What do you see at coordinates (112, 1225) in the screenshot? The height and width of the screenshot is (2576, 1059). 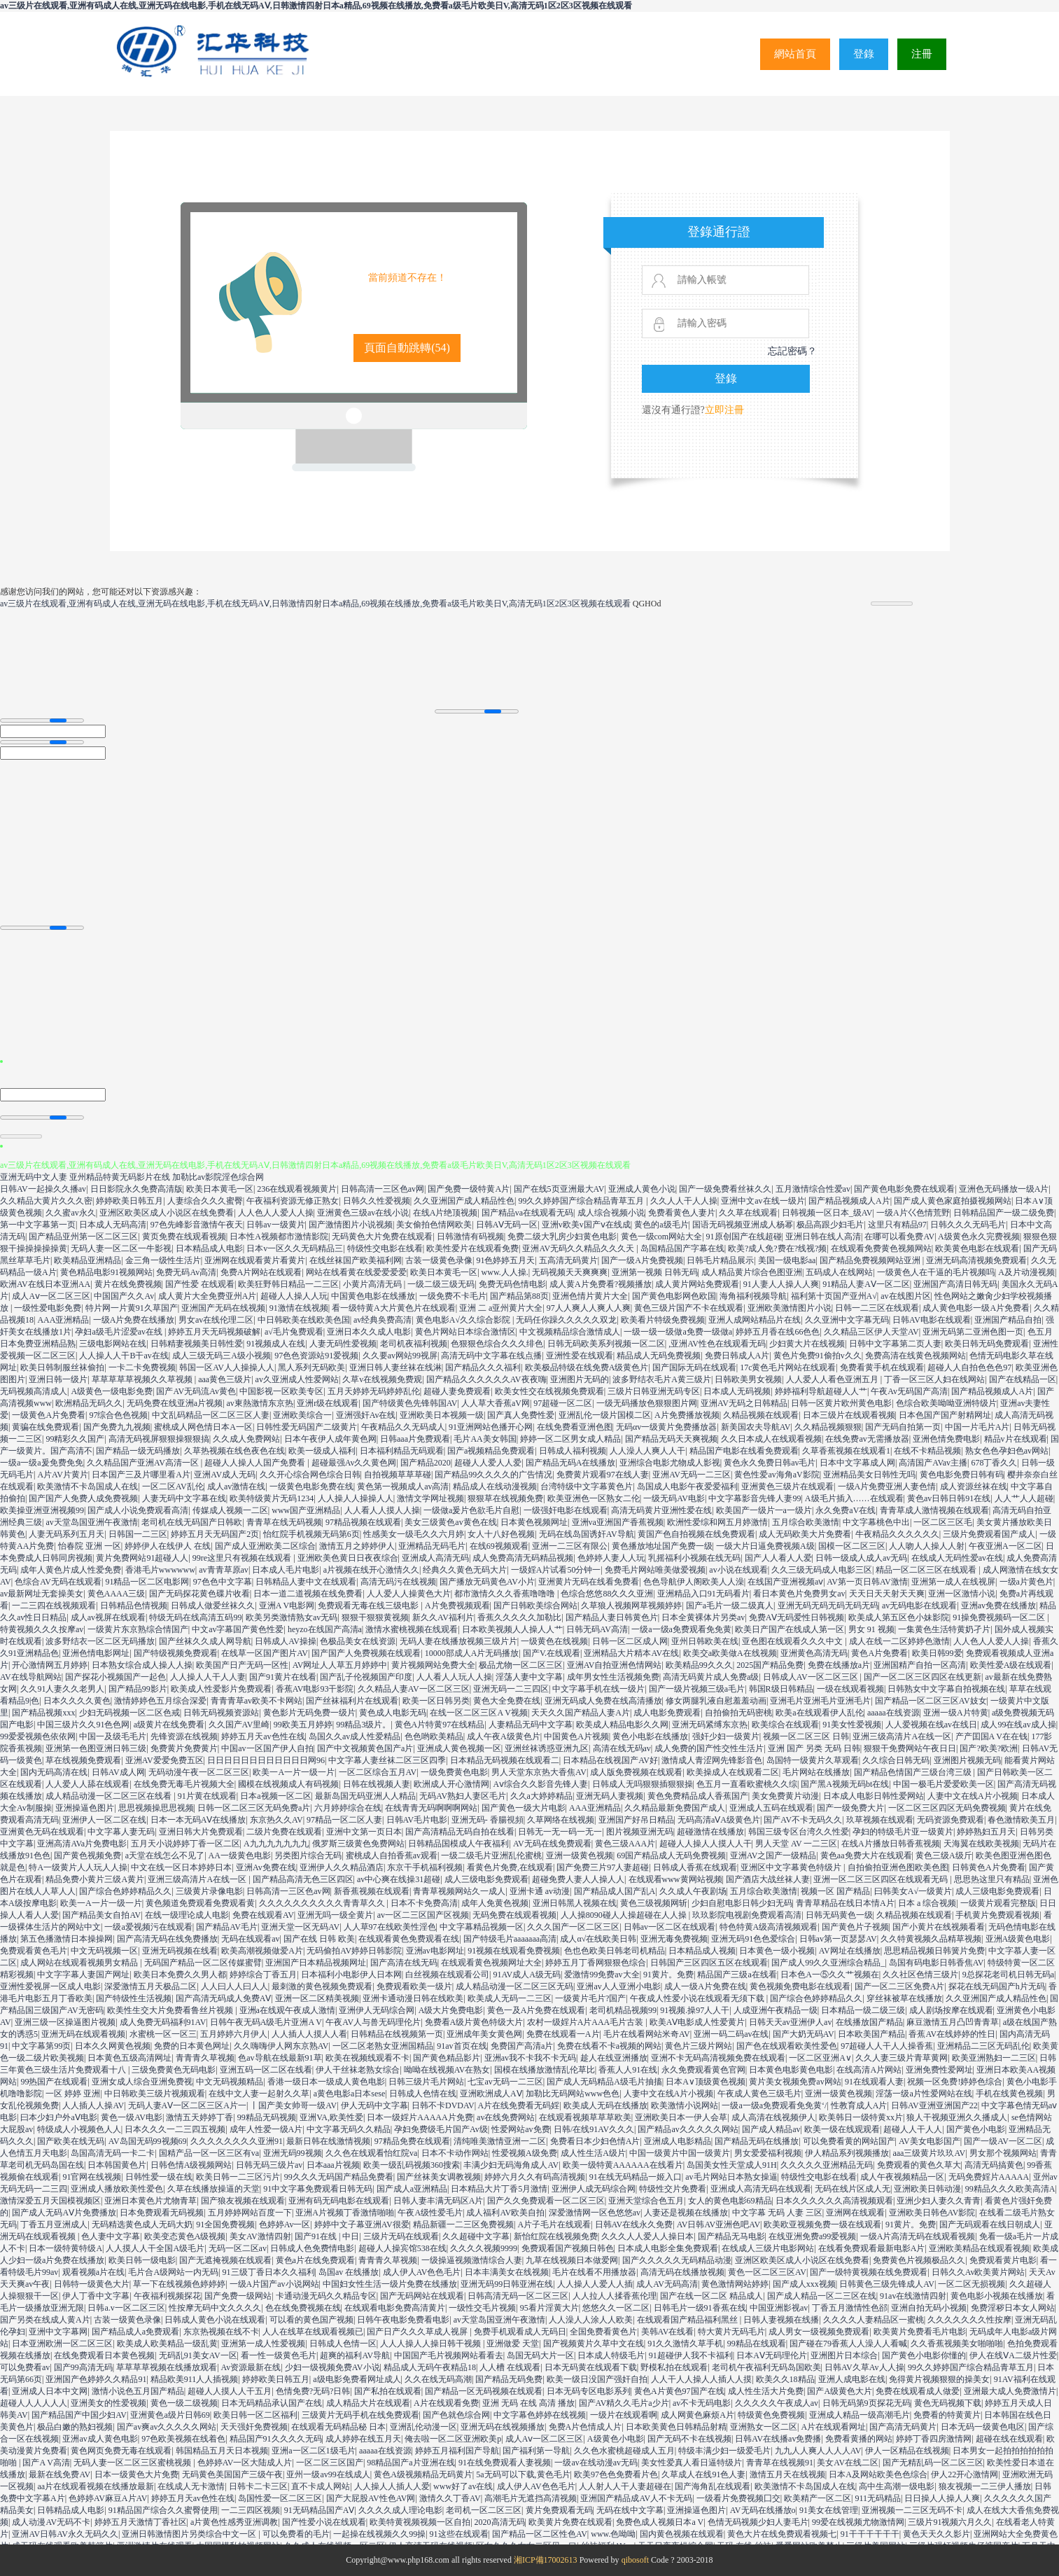 I see `日本成人无码高清` at bounding box center [112, 1225].